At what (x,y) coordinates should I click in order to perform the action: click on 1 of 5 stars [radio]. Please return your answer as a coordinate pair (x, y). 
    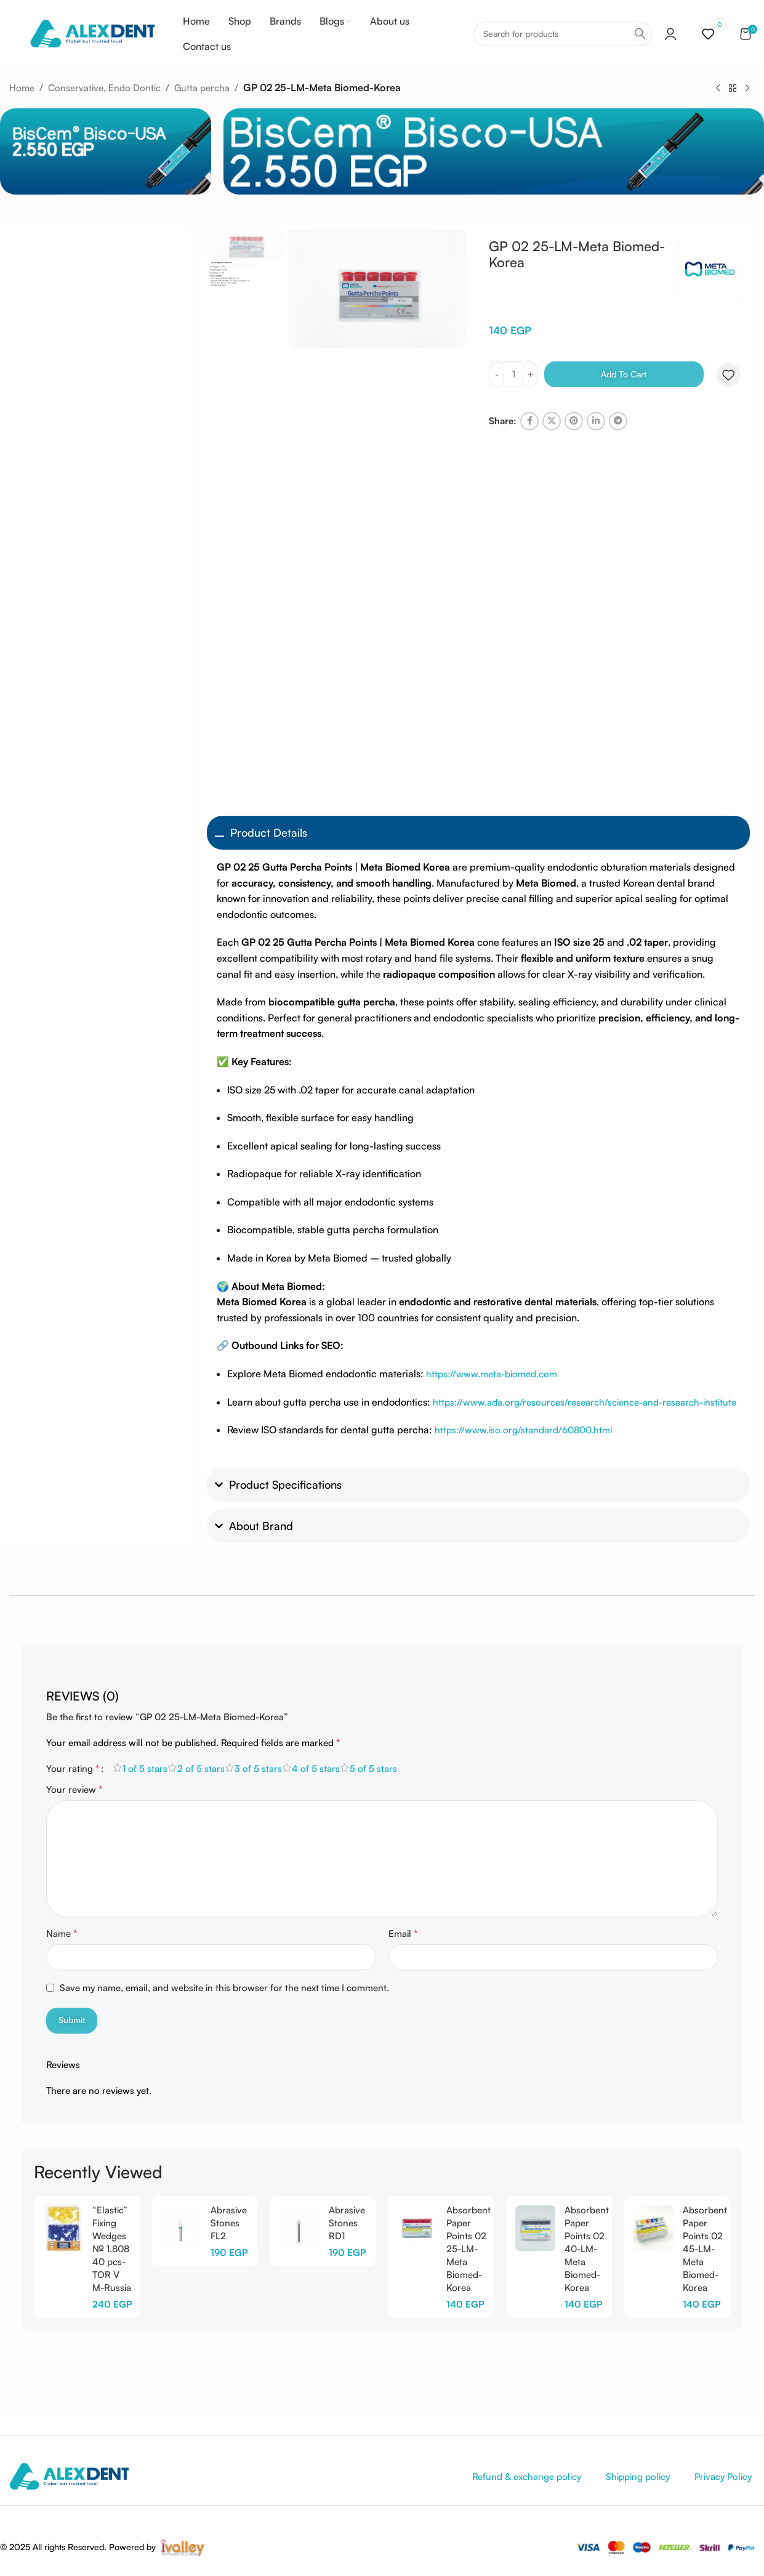
    Looking at the image, I should click on (145, 1768).